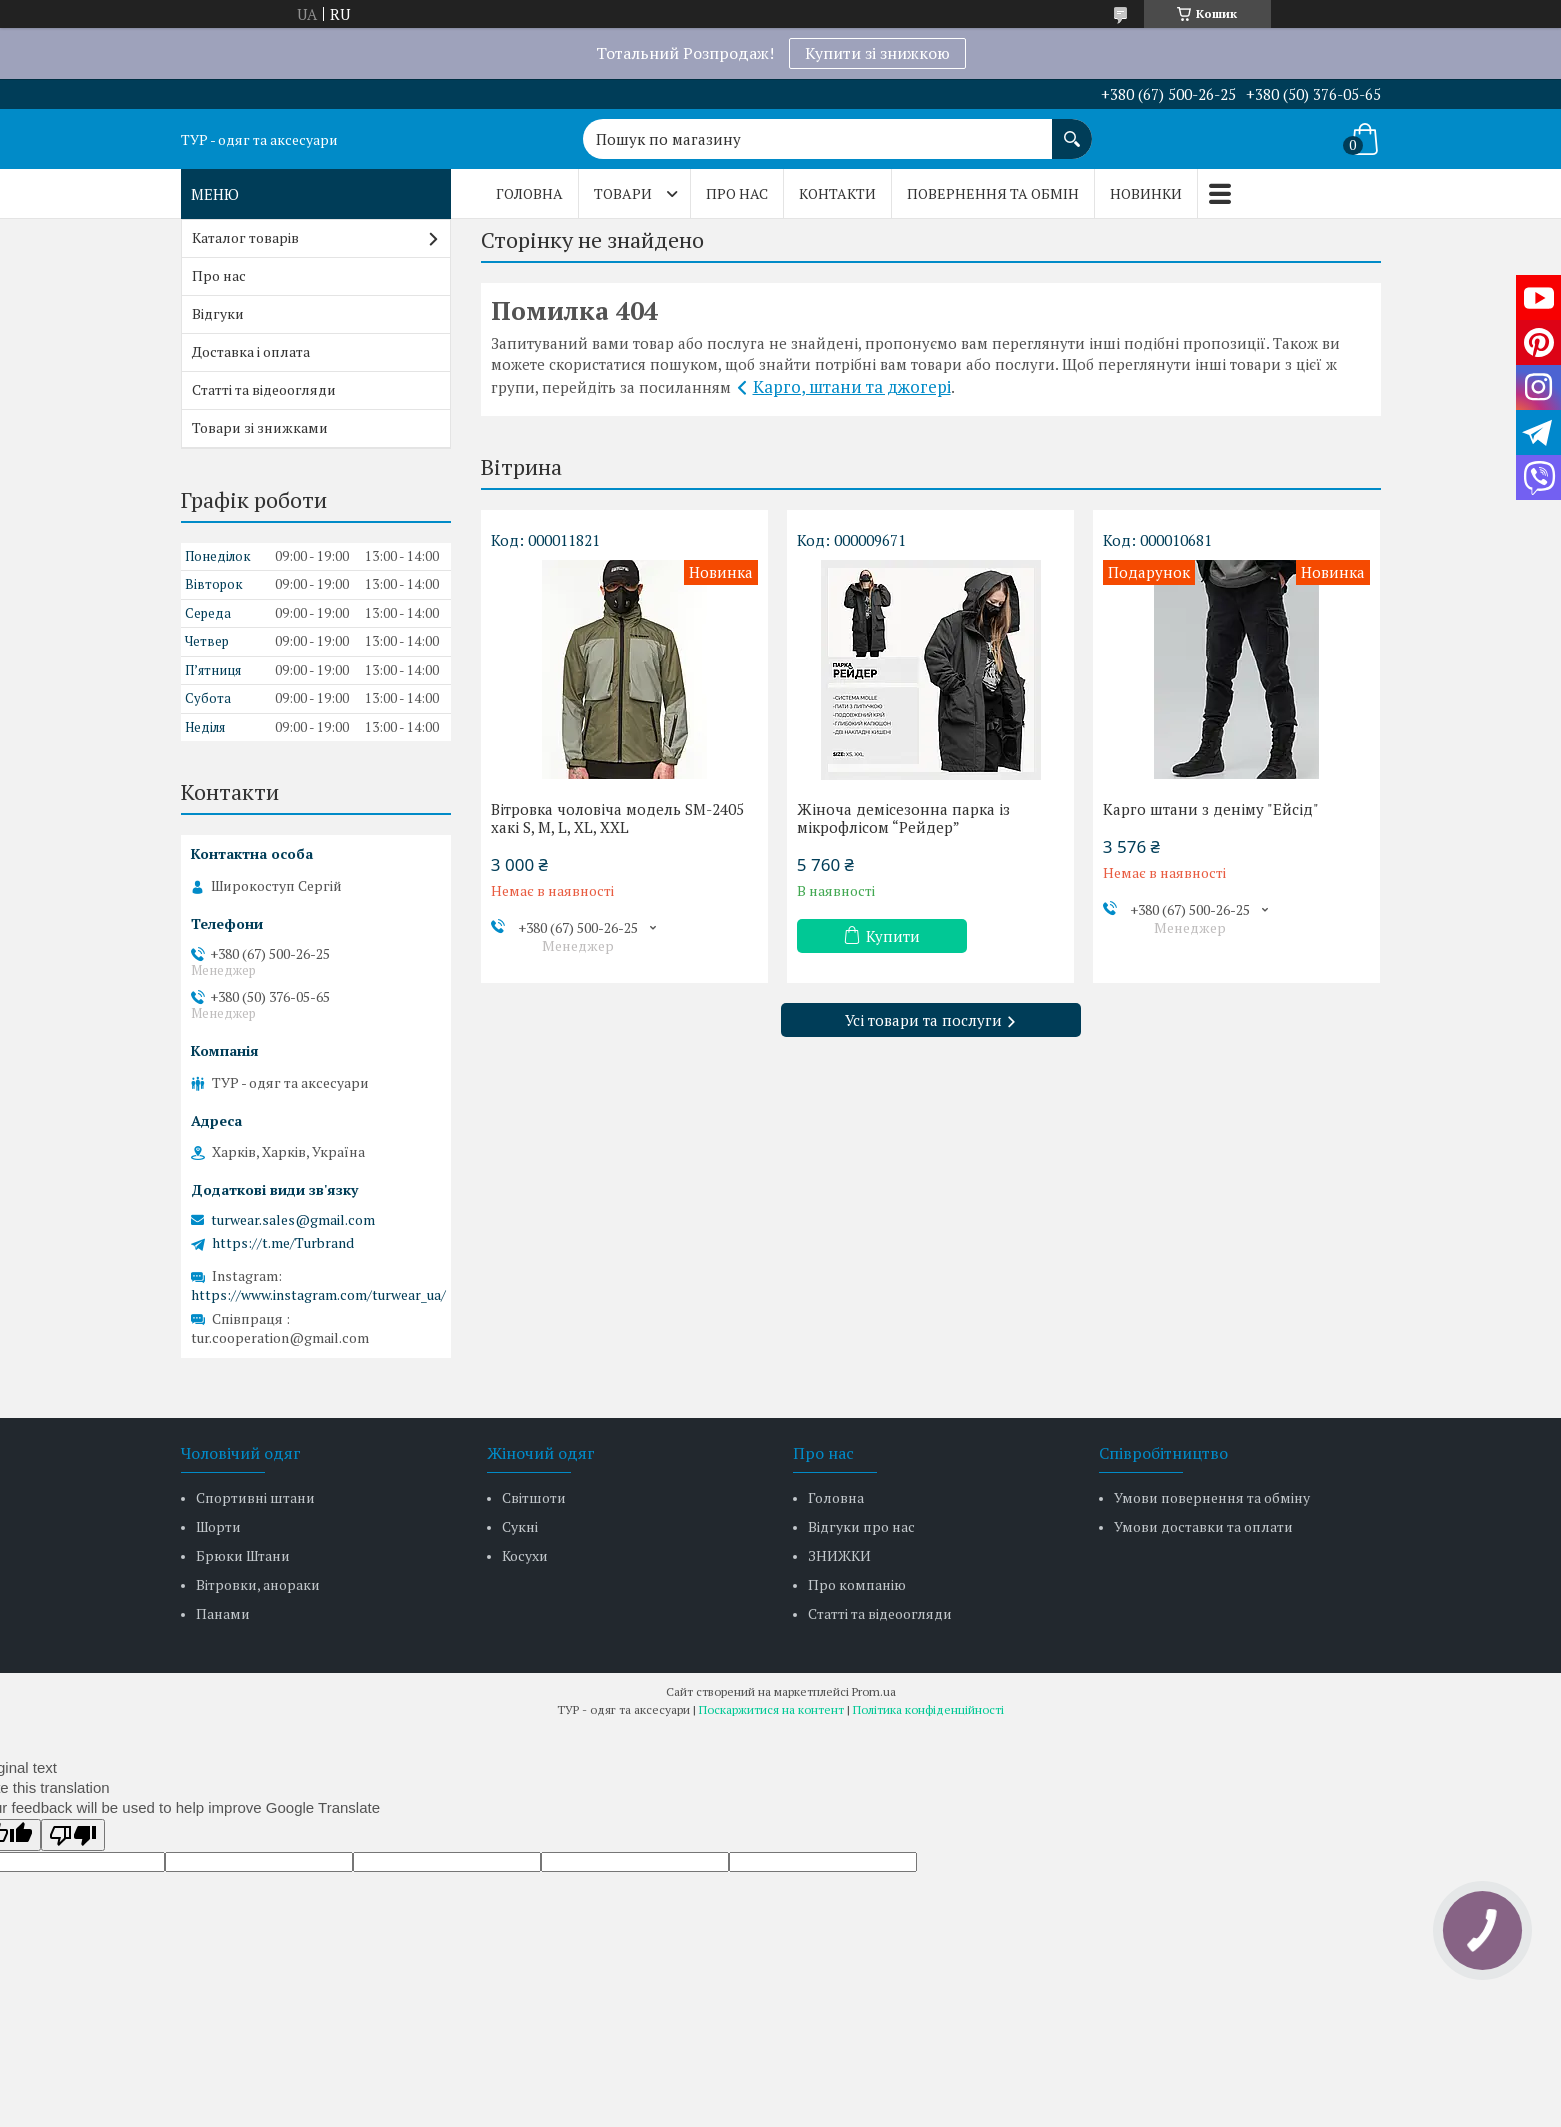  I want to click on Політика конфіденційності, so click(928, 1709).